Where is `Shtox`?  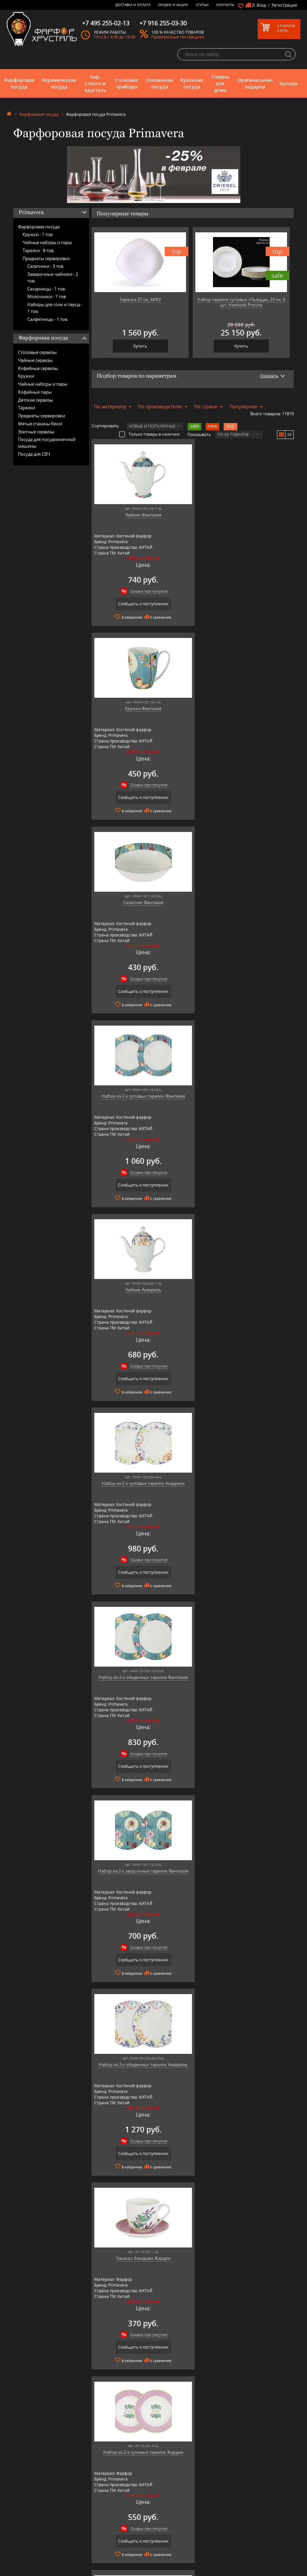
Shtox is located at coordinates (89, 2559).